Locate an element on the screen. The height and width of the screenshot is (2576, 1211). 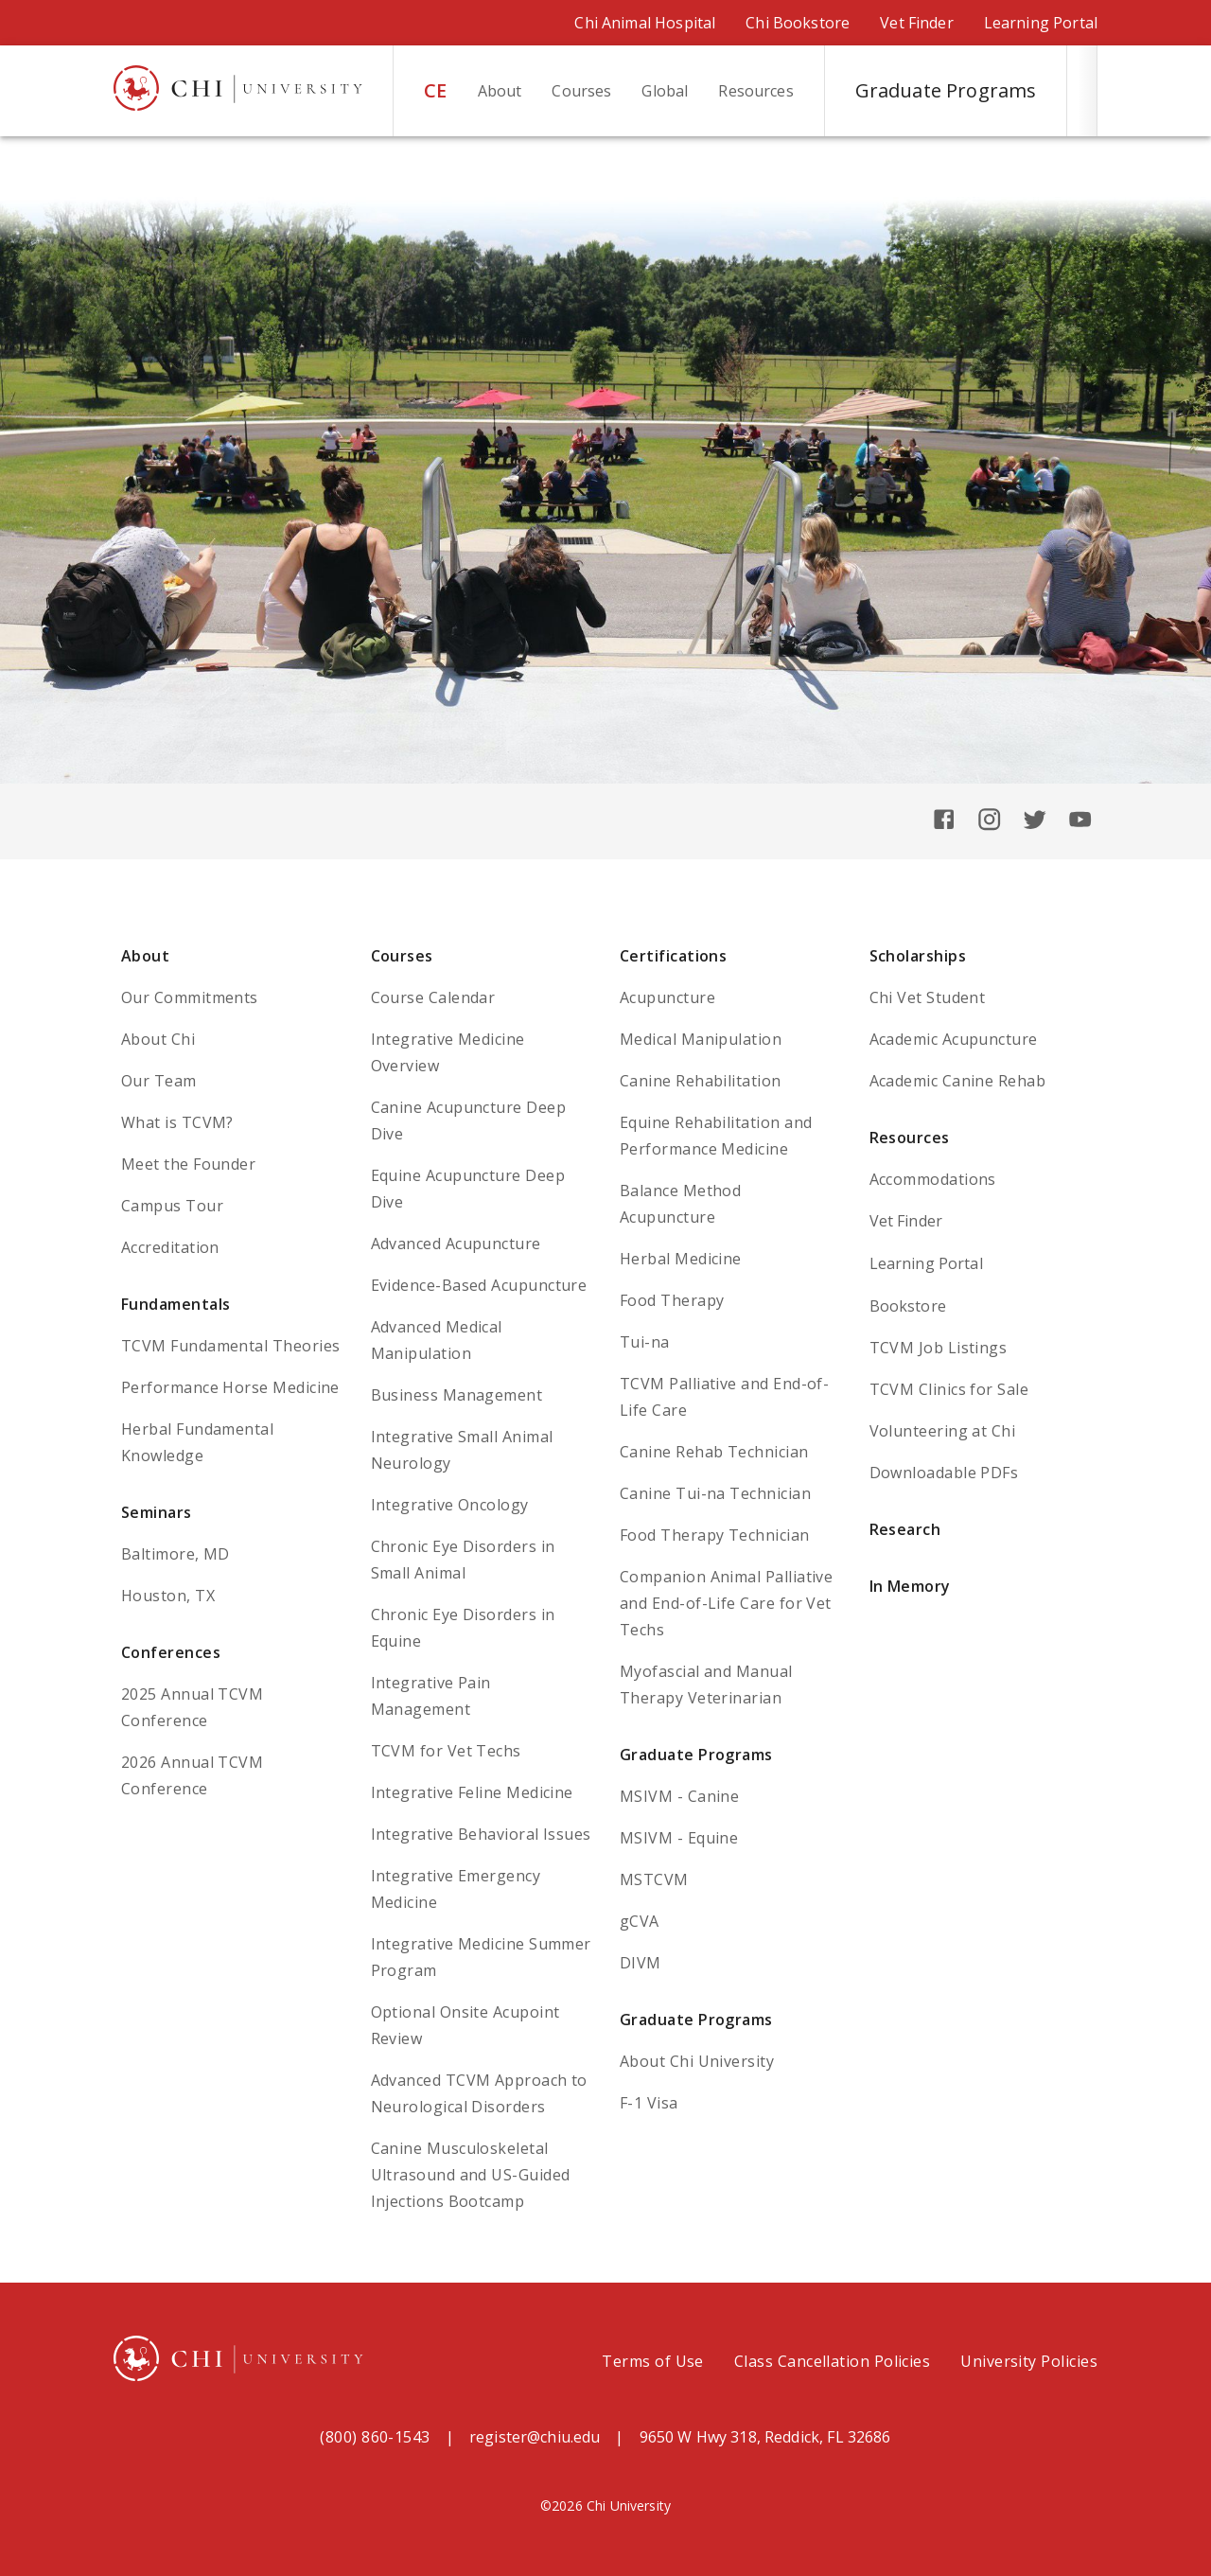
Companion Animal Palliative and End-of-Life Care for Vet Techs is located at coordinates (726, 1603).